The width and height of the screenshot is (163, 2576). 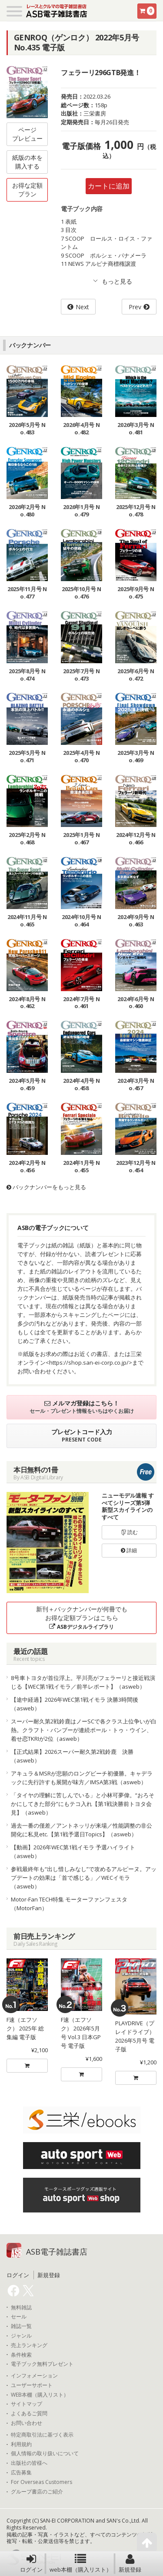 I want to click on 【動画】2026年WEC第1戦イモラ 予選ハイライト（asweb）, so click(x=73, y=1851).